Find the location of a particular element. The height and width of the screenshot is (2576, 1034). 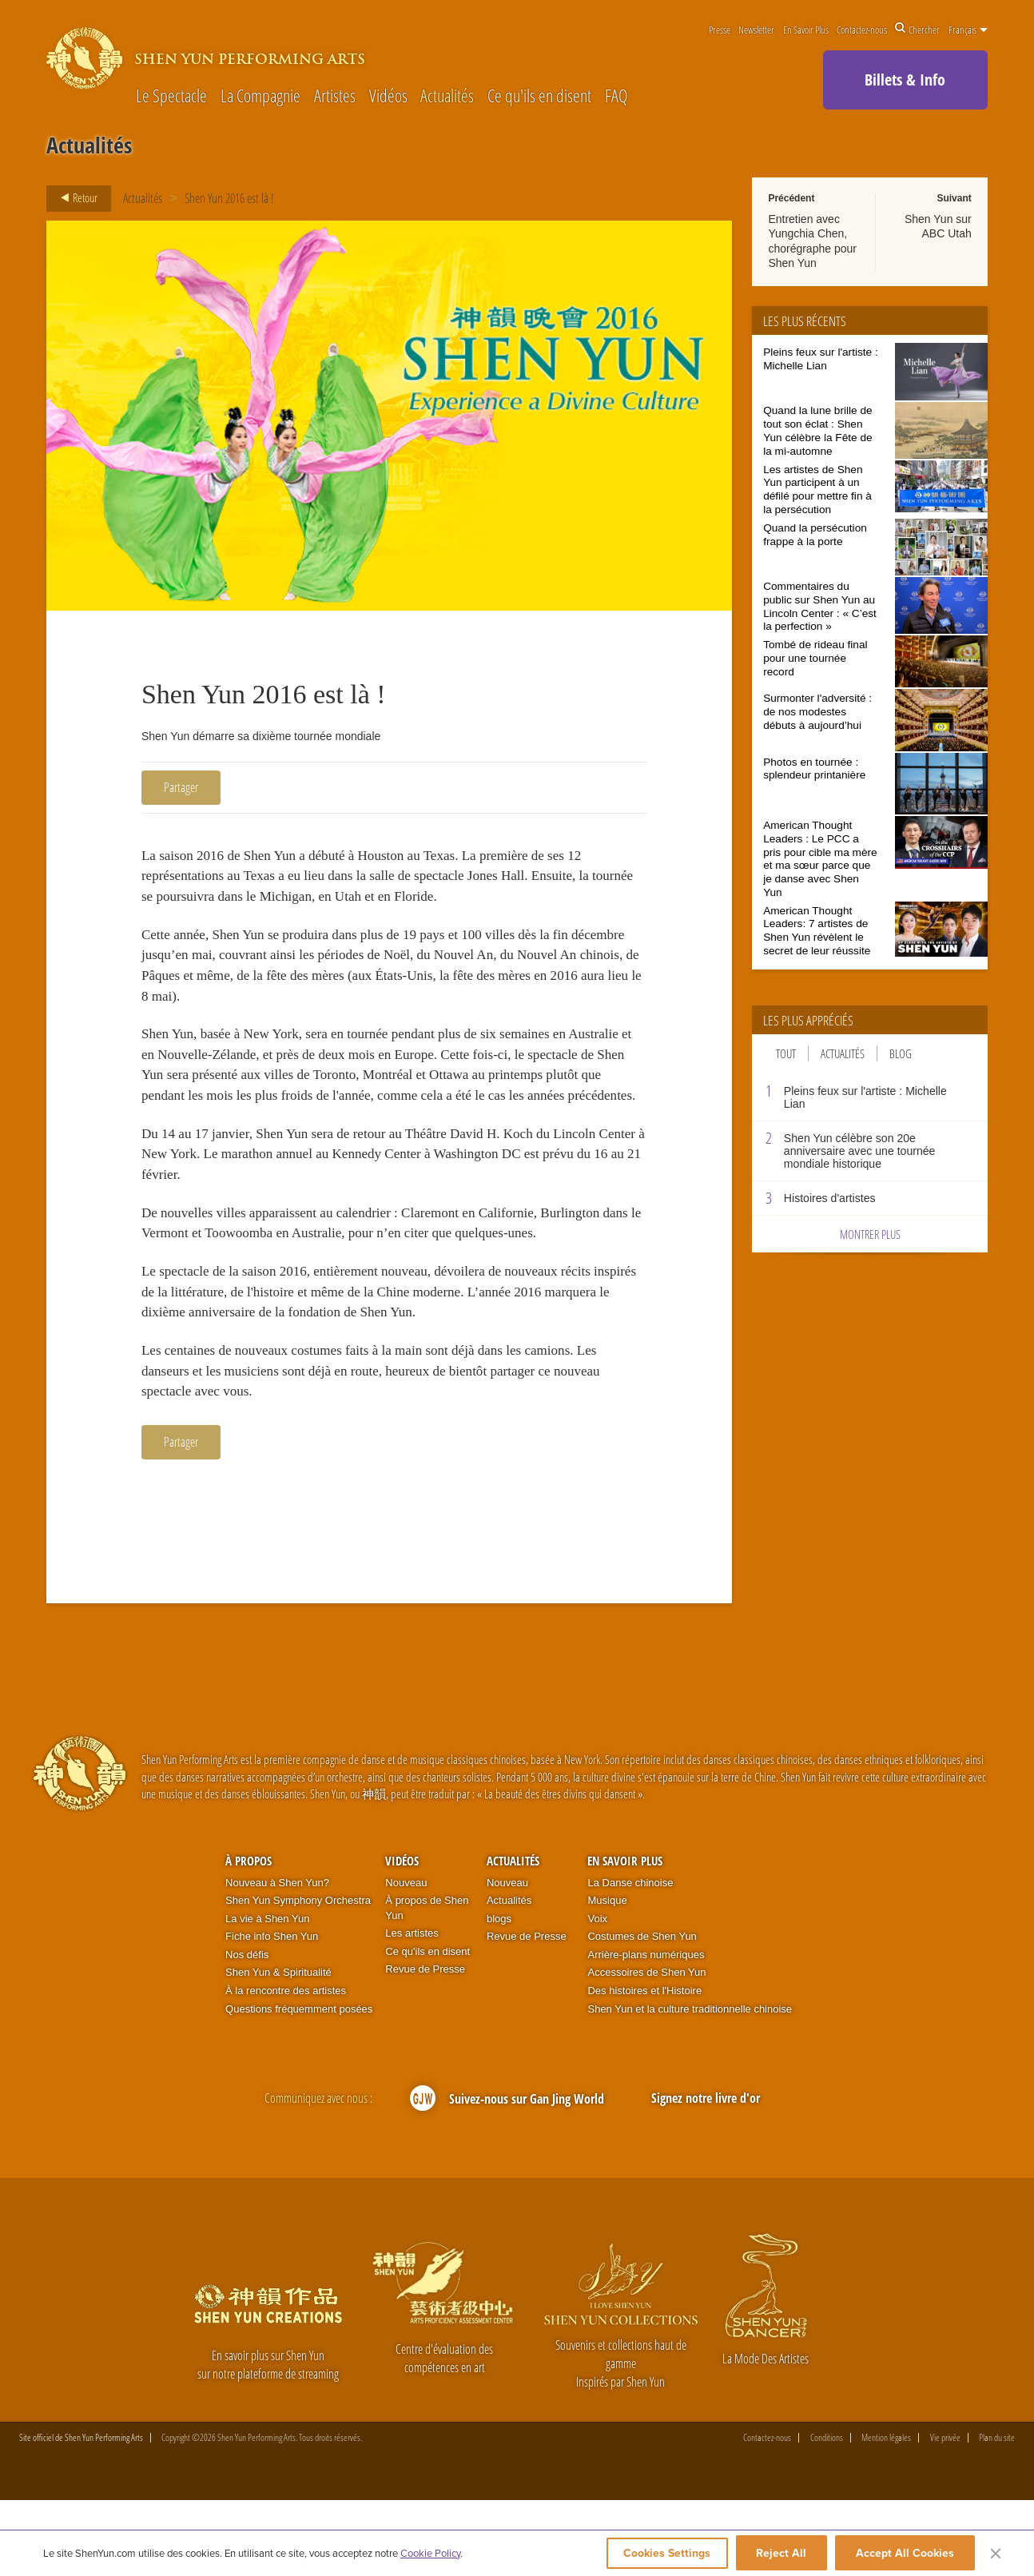

La vie à Shen Yun is located at coordinates (267, 1995).